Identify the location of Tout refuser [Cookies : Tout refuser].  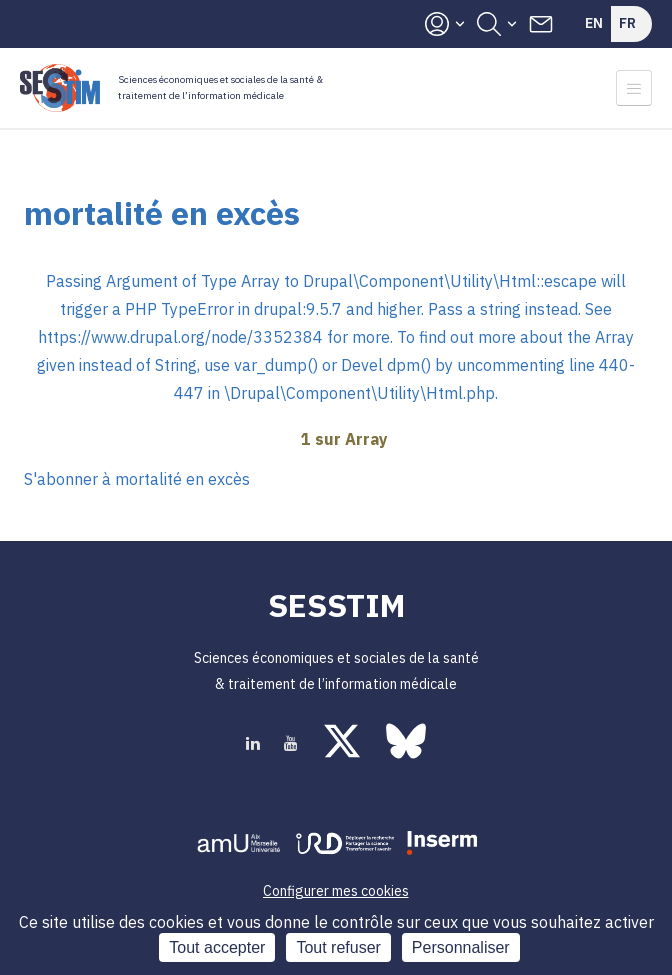
(338, 947).